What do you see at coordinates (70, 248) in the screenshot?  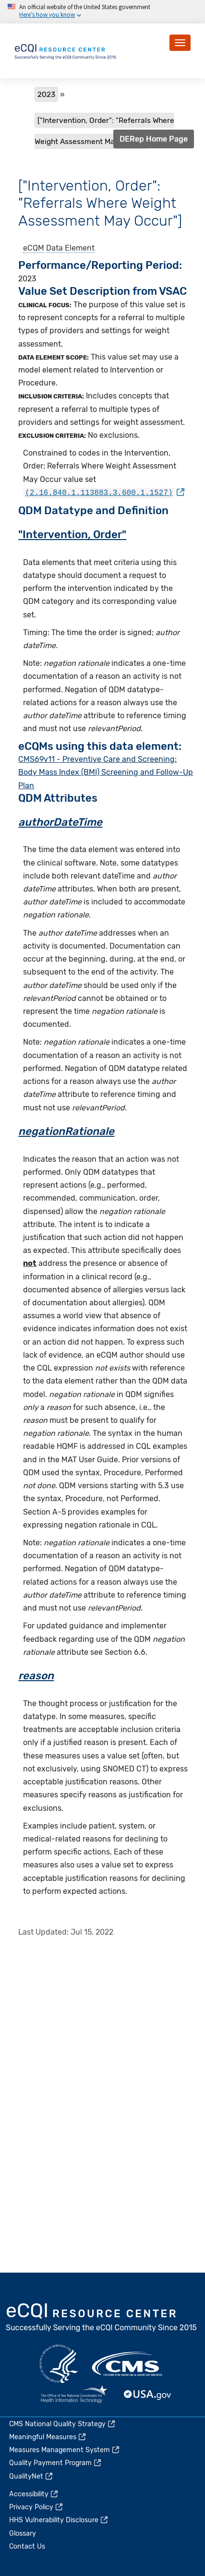 I see `Data Element` at bounding box center [70, 248].